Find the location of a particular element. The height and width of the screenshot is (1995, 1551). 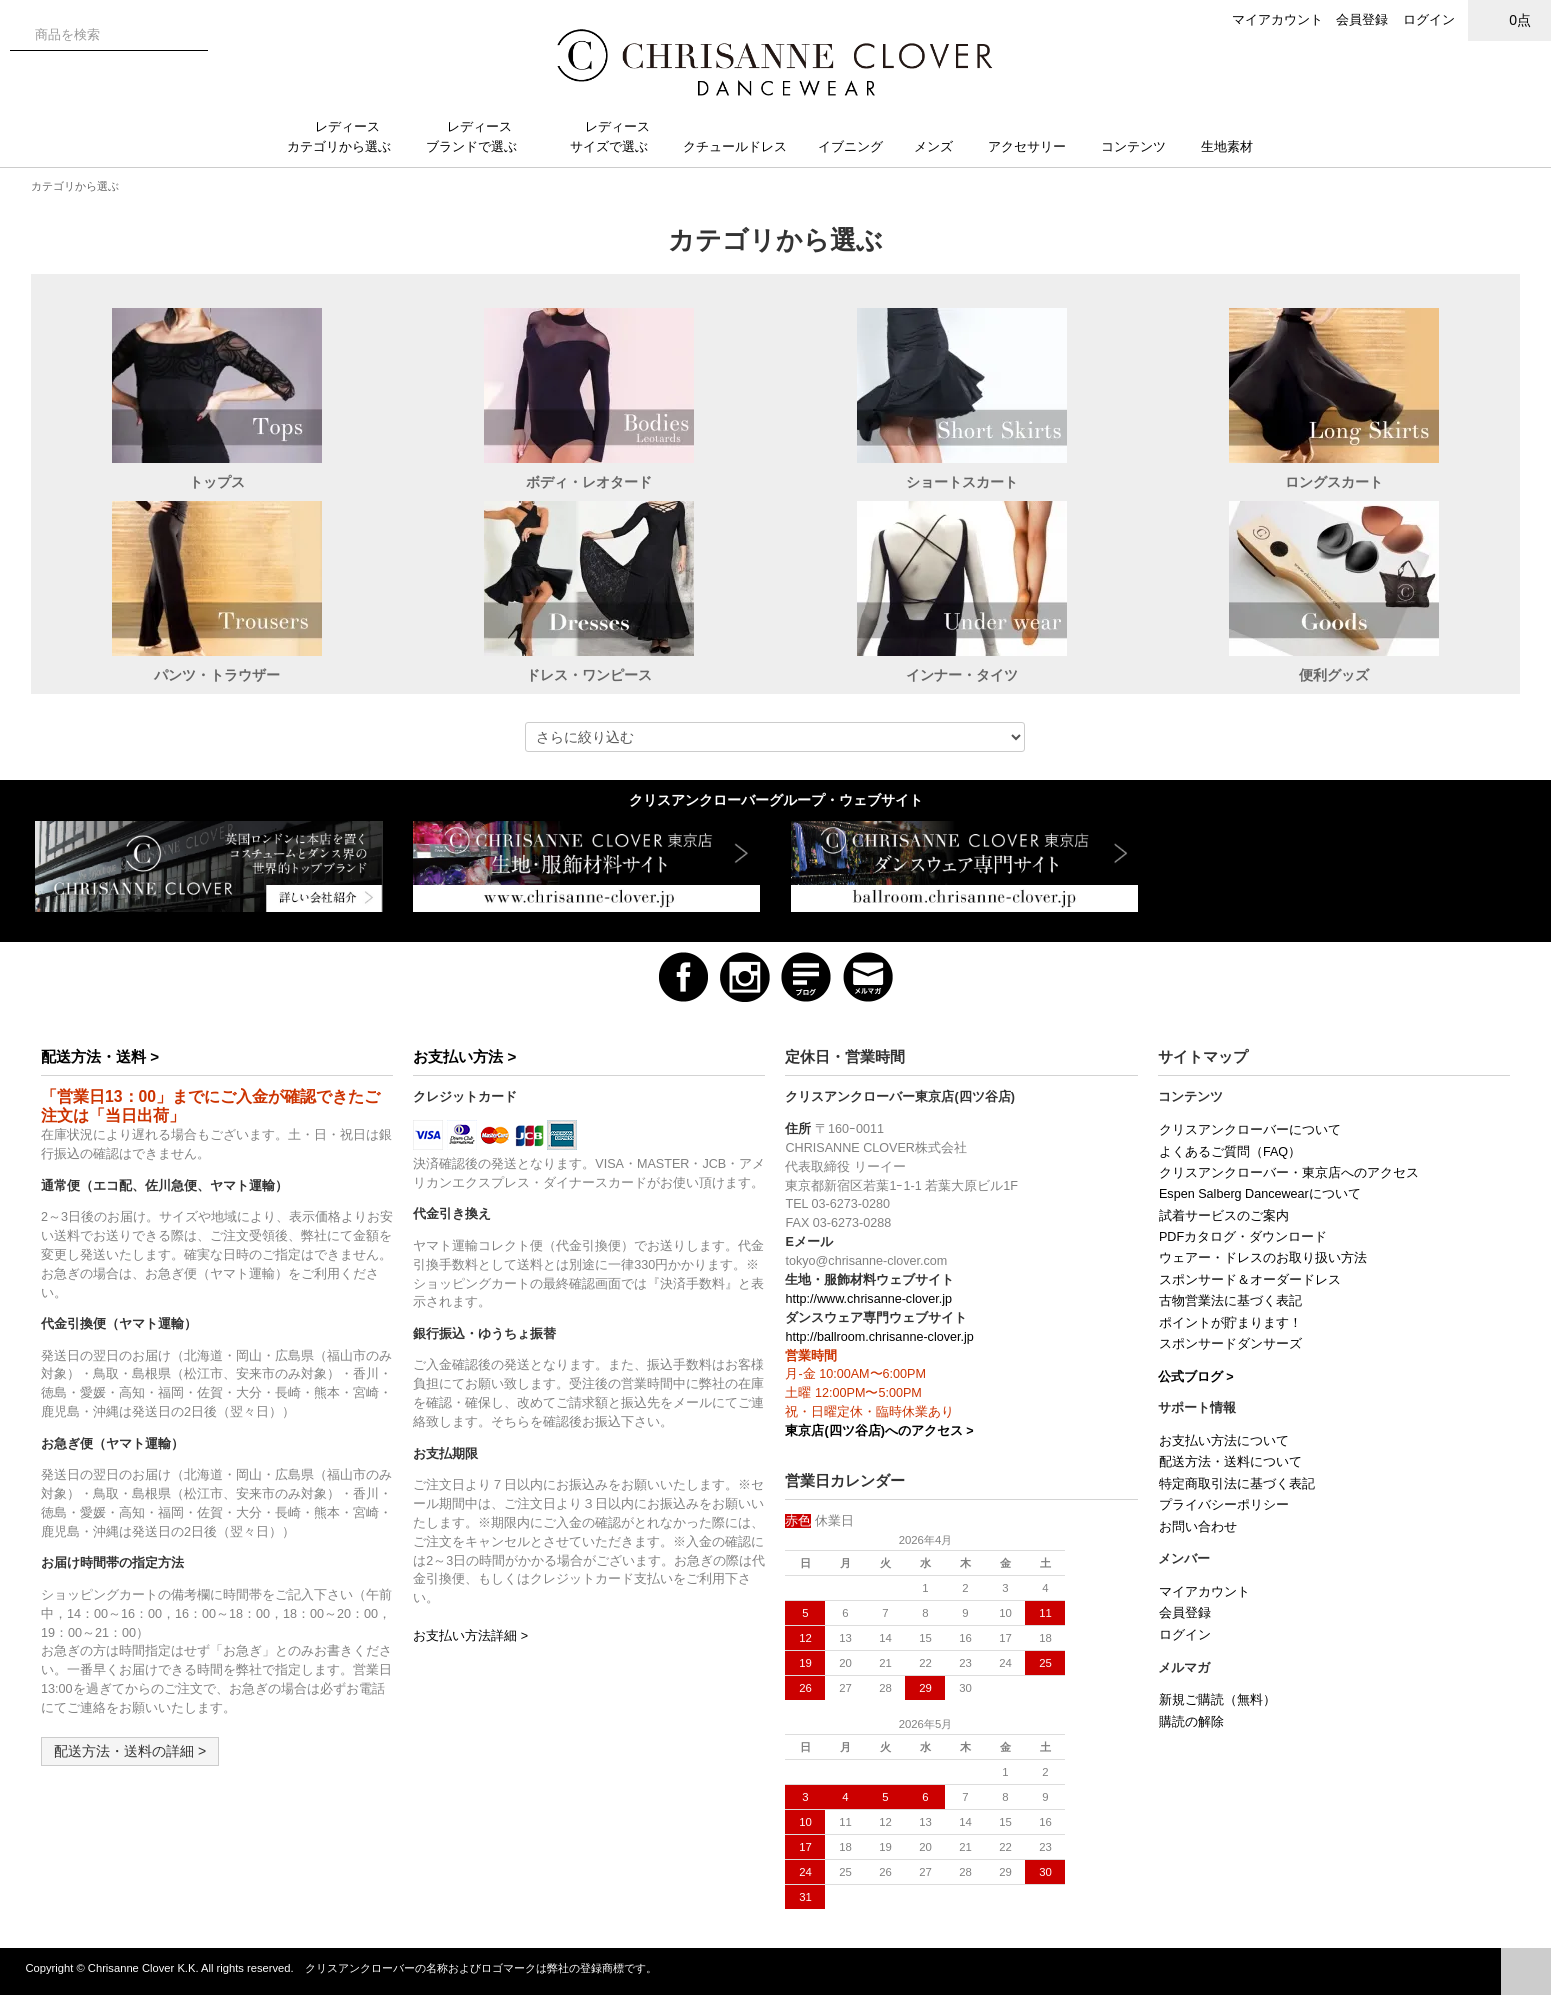

ウェアー・ドレスのお取り扱い方法 is located at coordinates (1263, 1258).